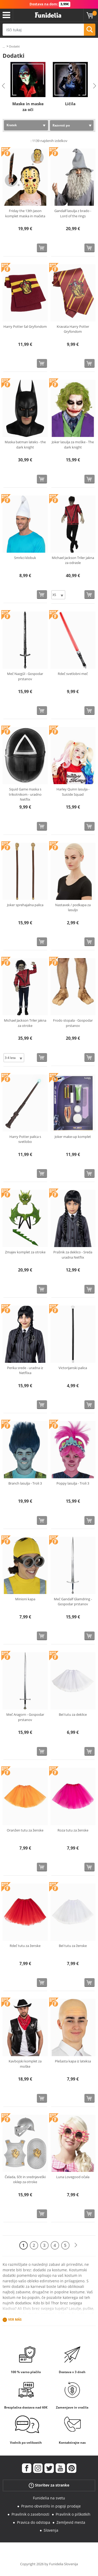 The height and width of the screenshot is (2576, 98). What do you see at coordinates (73, 1714) in the screenshot?
I see `Bel tutu za deklice` at bounding box center [73, 1714].